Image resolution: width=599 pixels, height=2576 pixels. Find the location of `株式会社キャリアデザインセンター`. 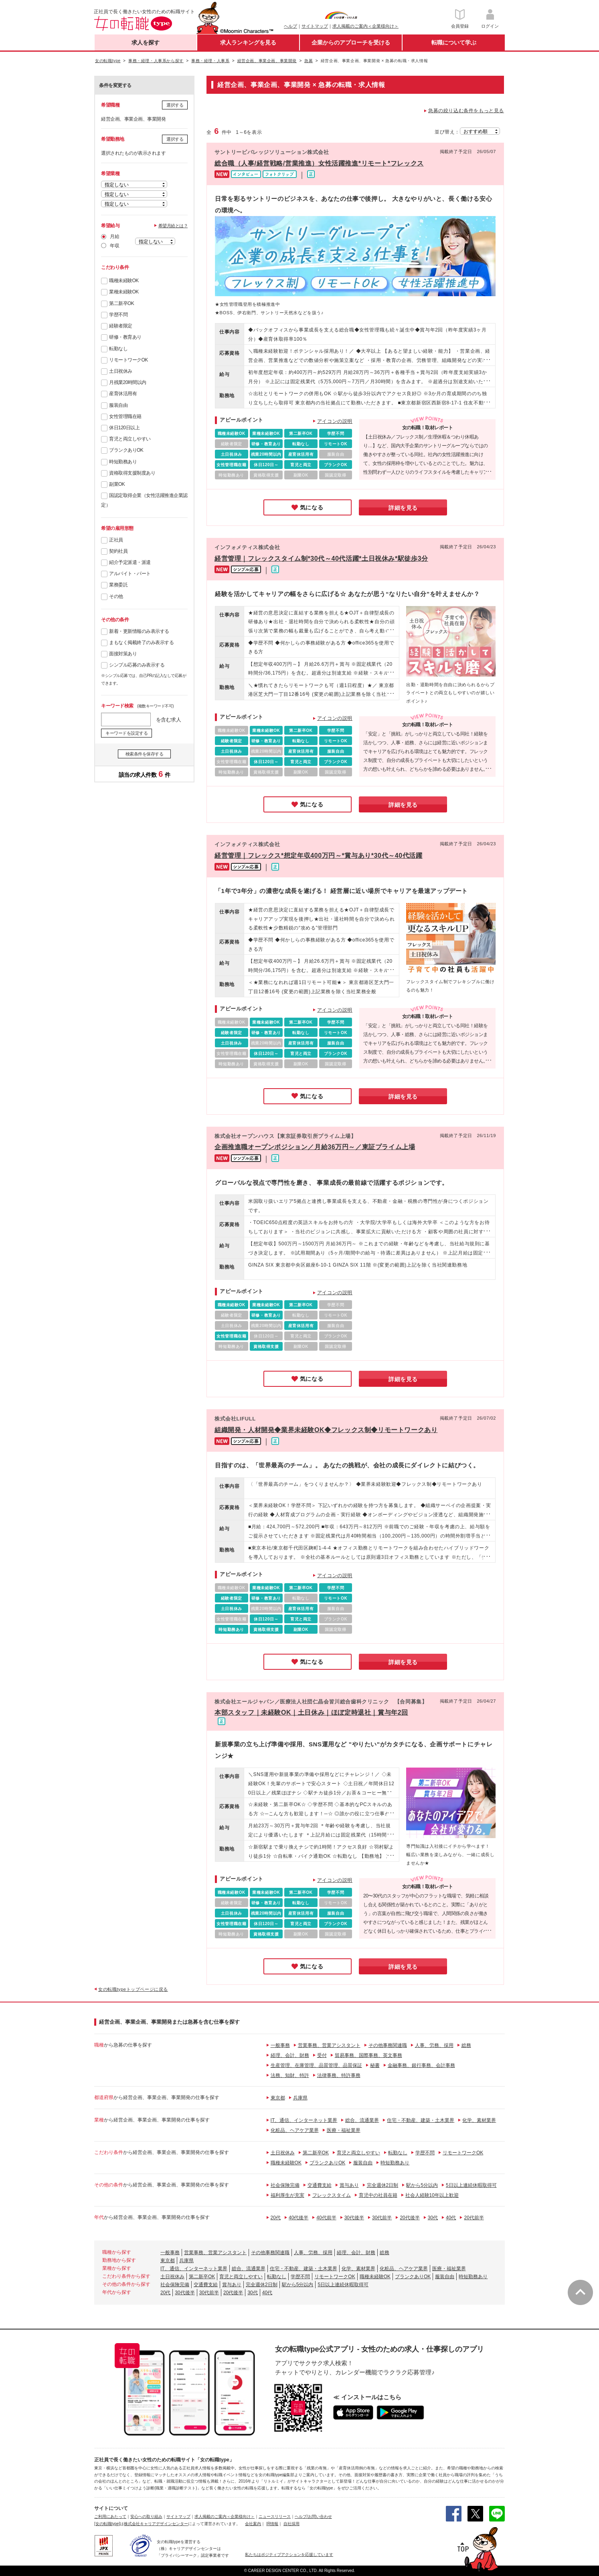

株式会社キャリアデザインセンター is located at coordinates (156, 2523).